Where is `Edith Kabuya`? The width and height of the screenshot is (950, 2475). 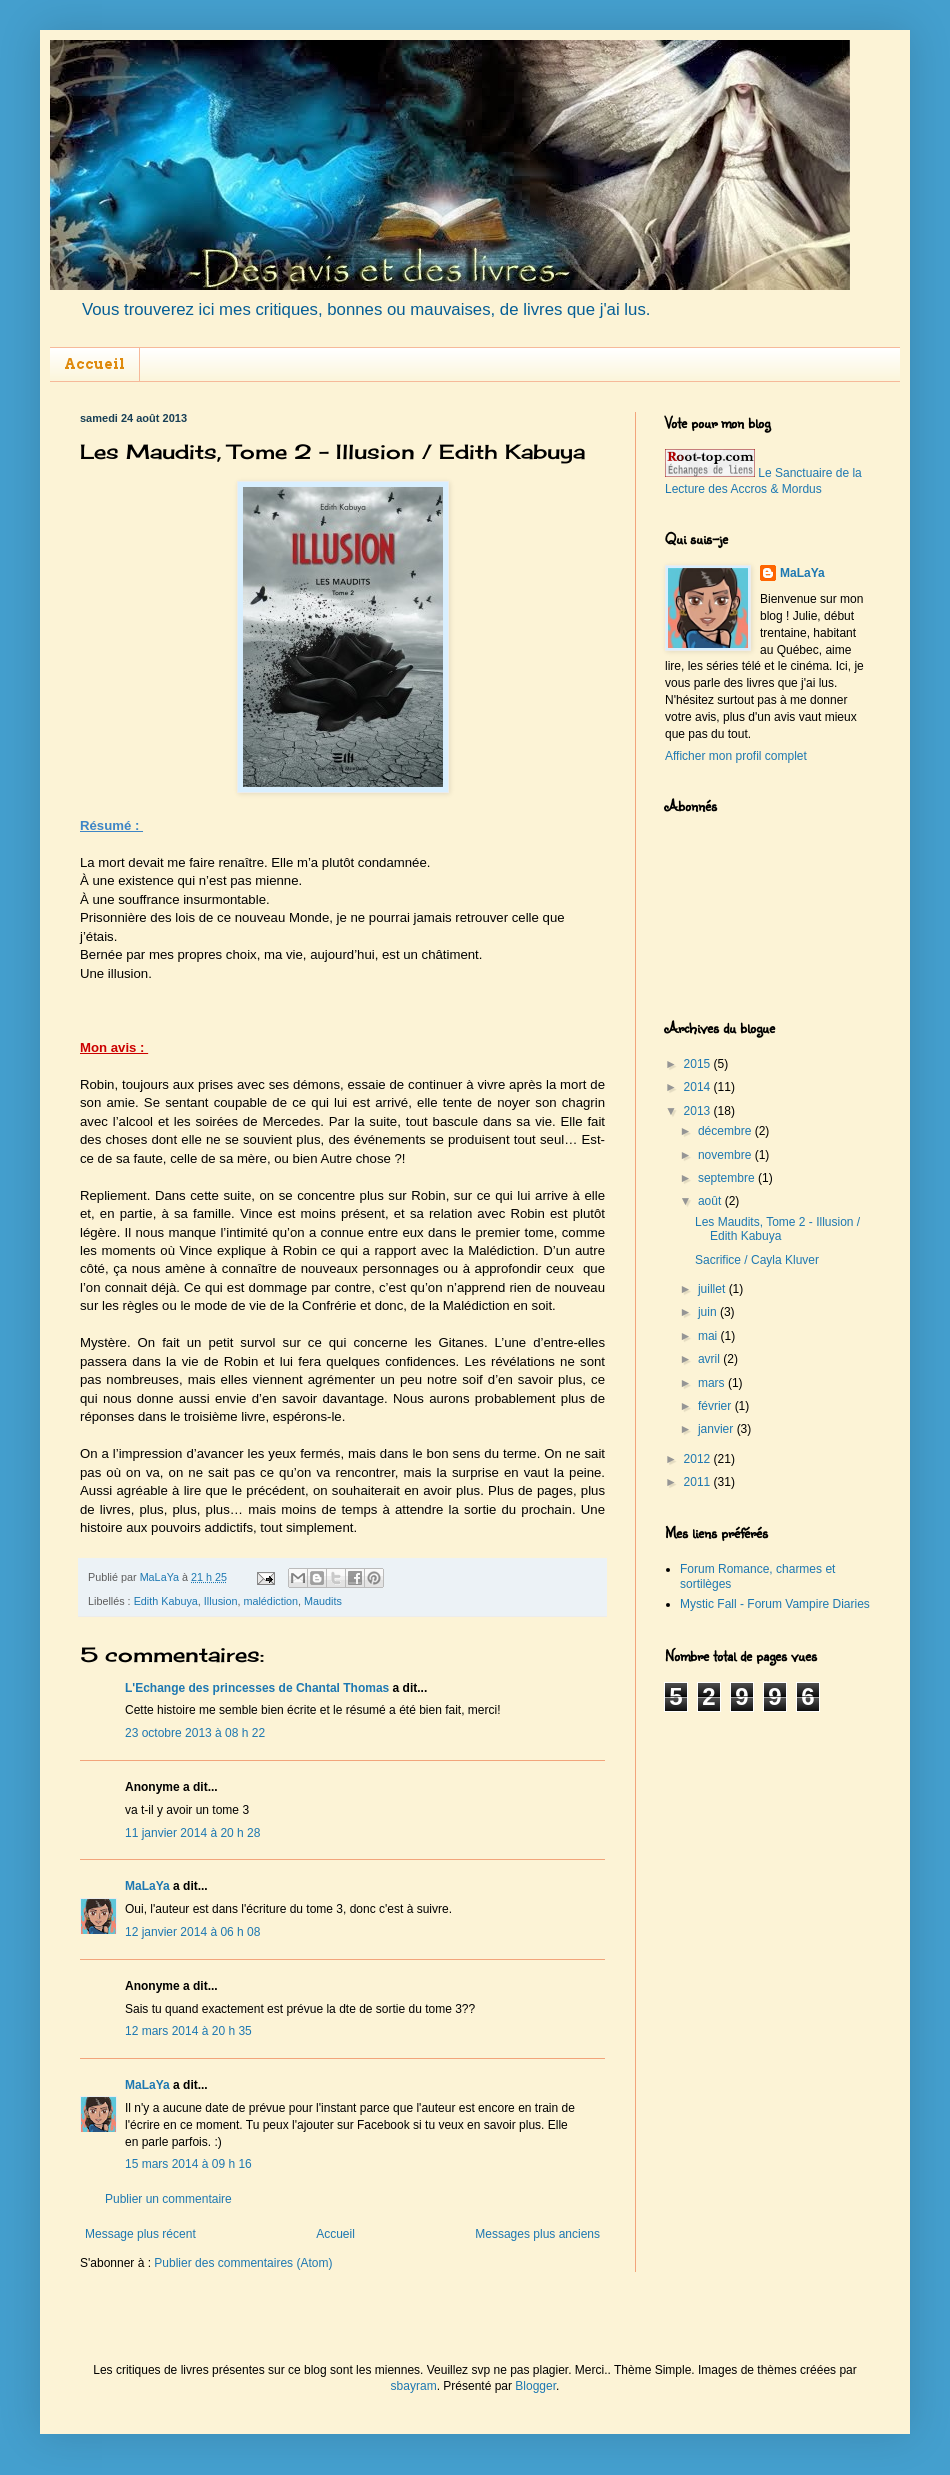
Edith Kabuya is located at coordinates (166, 1601).